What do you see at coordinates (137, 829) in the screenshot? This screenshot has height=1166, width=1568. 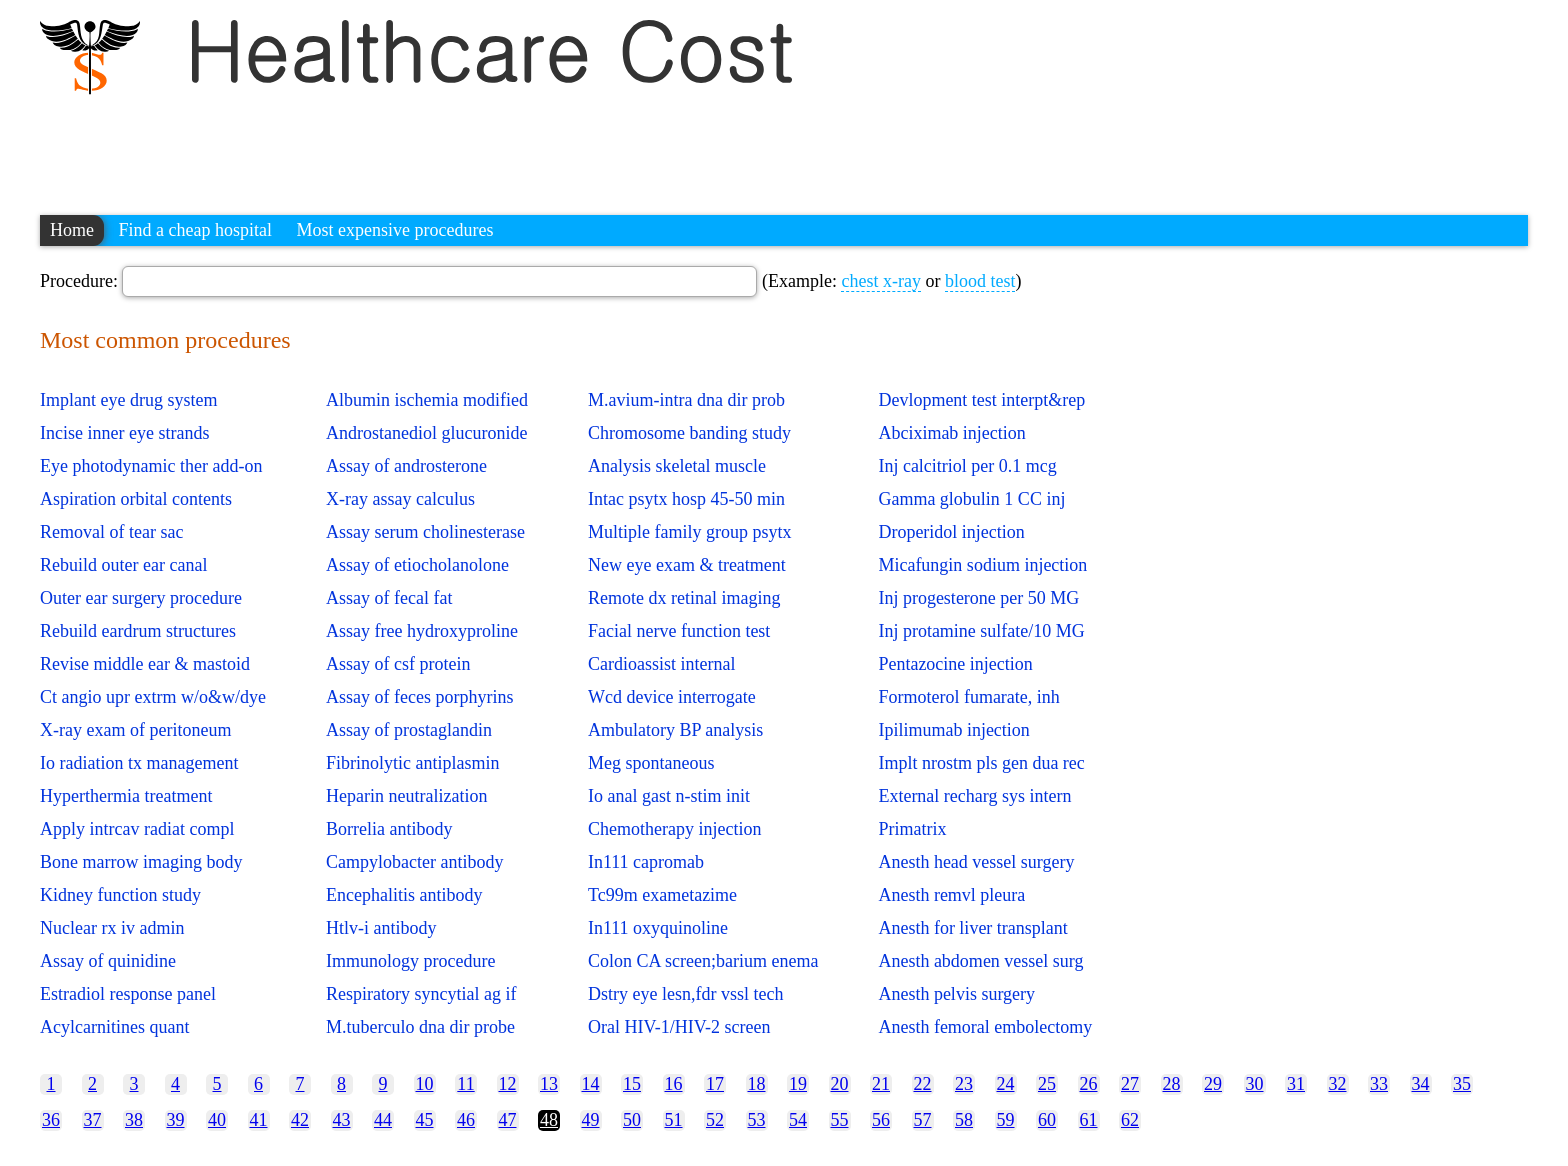 I see `Apply intrcav radiat compl` at bounding box center [137, 829].